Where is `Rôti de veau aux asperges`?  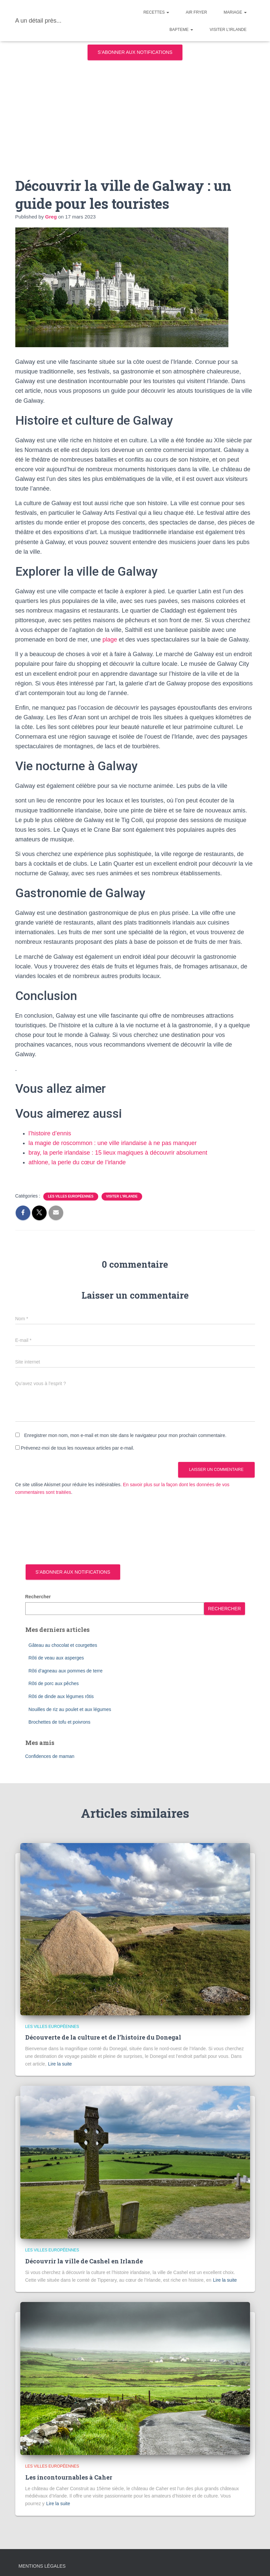 Rôti de veau aux asperges is located at coordinates (56, 1657).